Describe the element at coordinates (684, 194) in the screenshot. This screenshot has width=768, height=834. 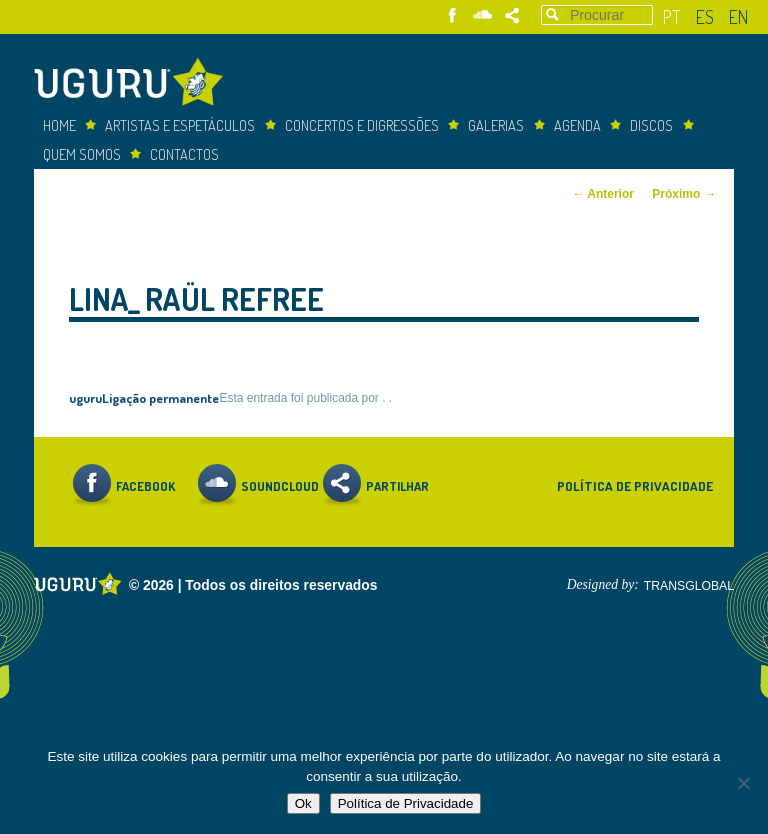
I see `Próximo` at that location.